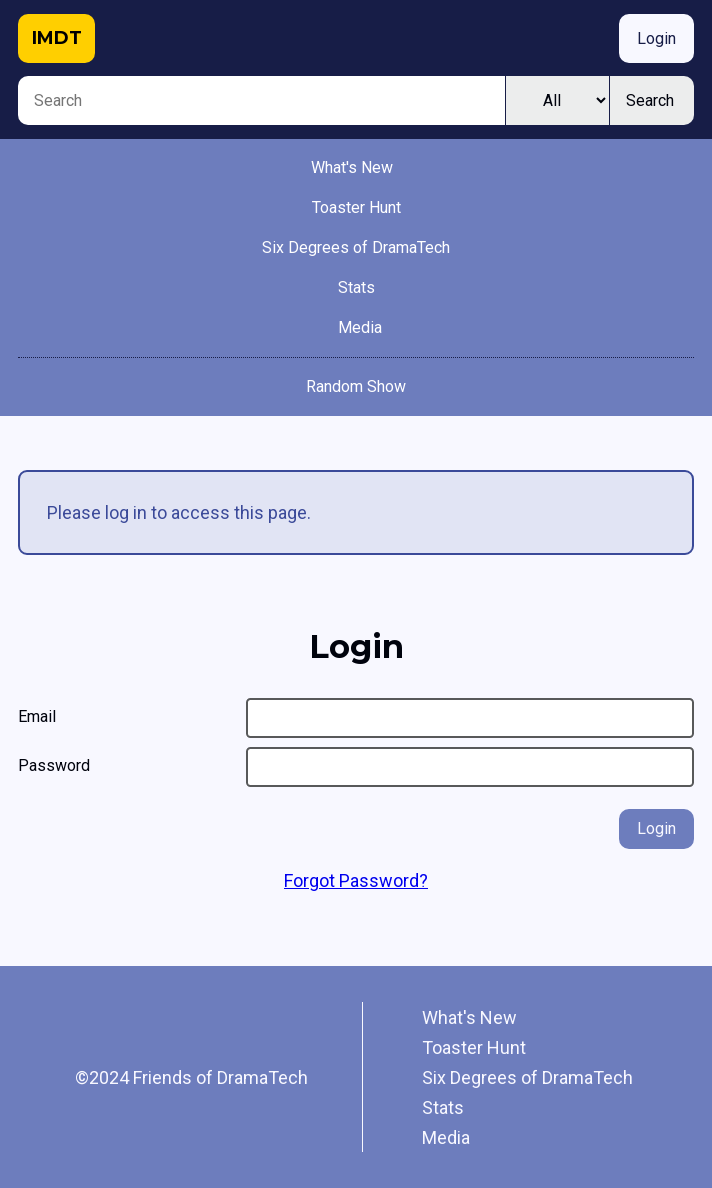  Describe the element at coordinates (650, 100) in the screenshot. I see `Search` at that location.